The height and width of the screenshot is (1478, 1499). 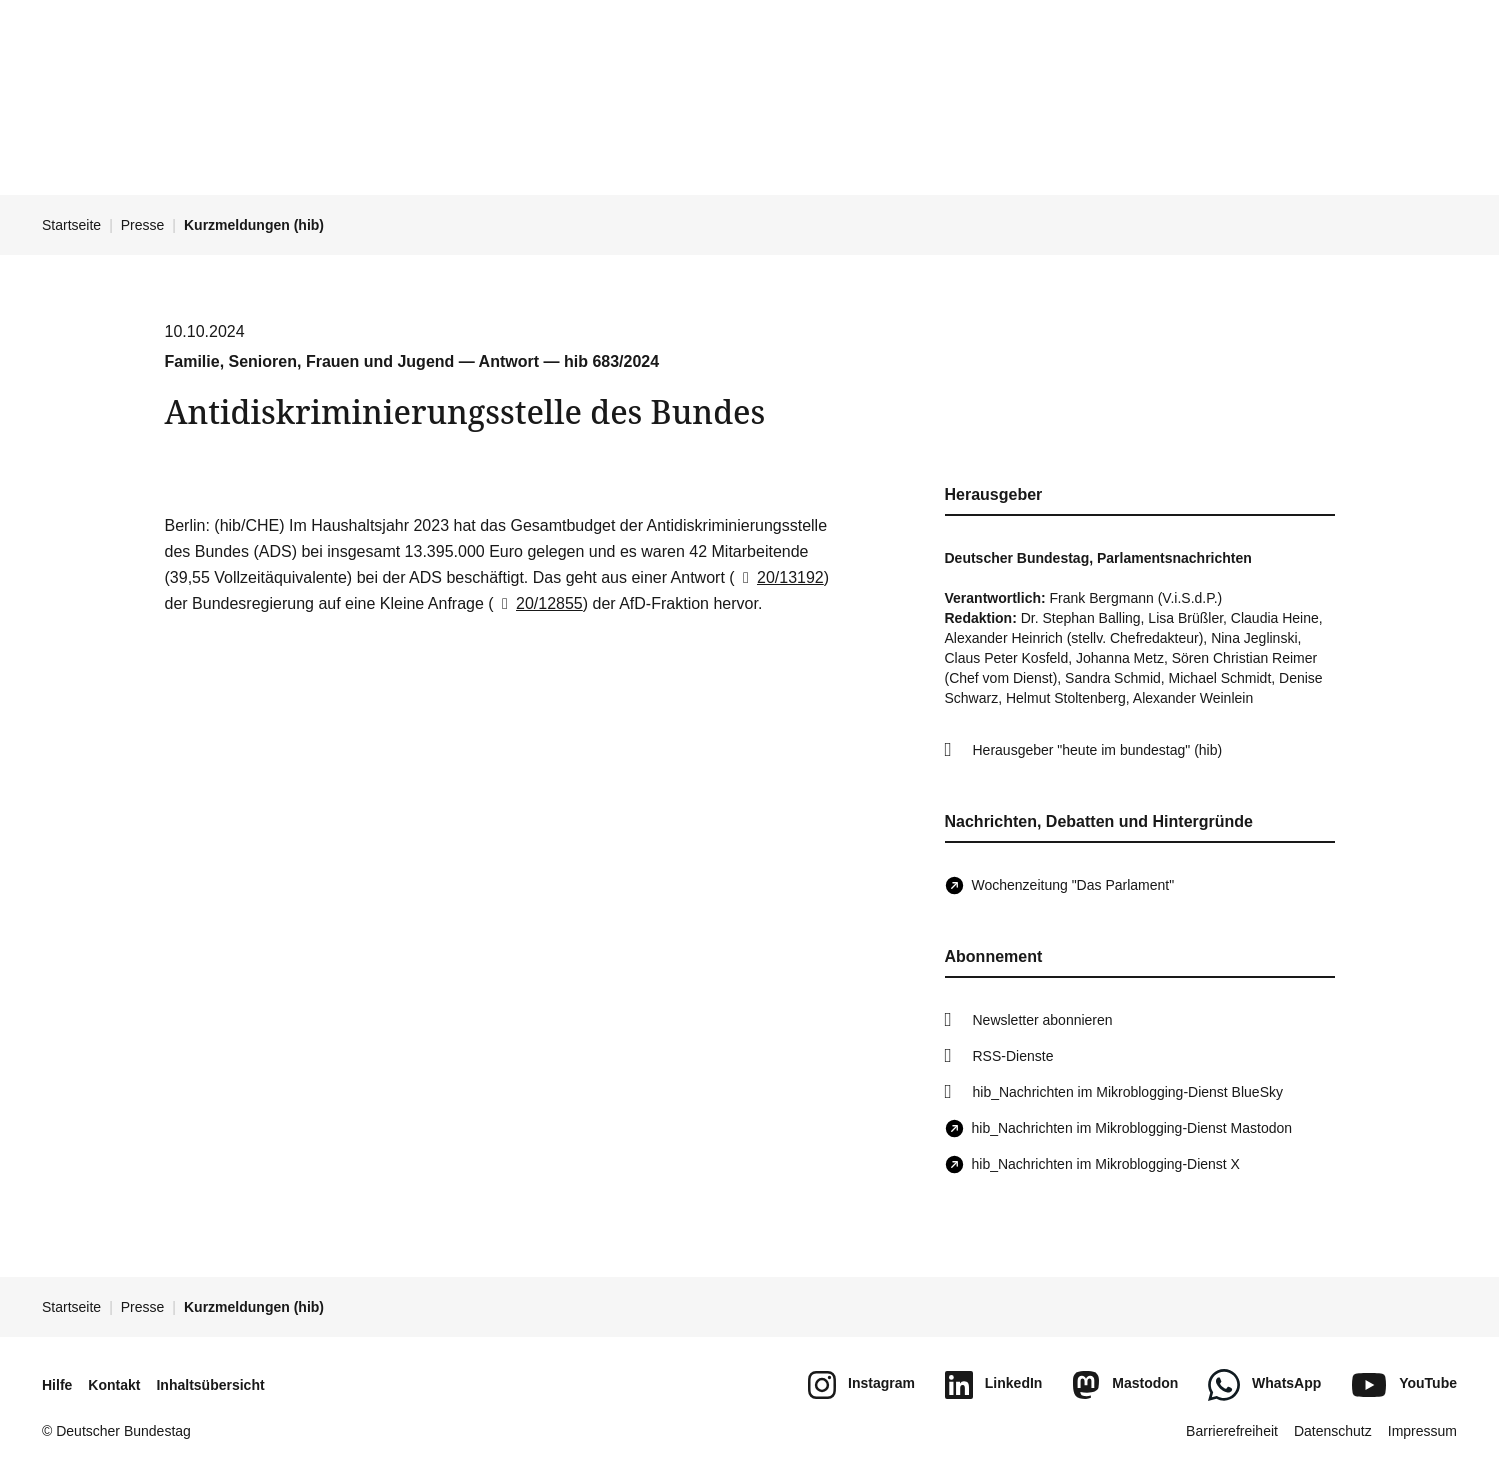 What do you see at coordinates (1232, 1431) in the screenshot?
I see `Barrierefreiheit` at bounding box center [1232, 1431].